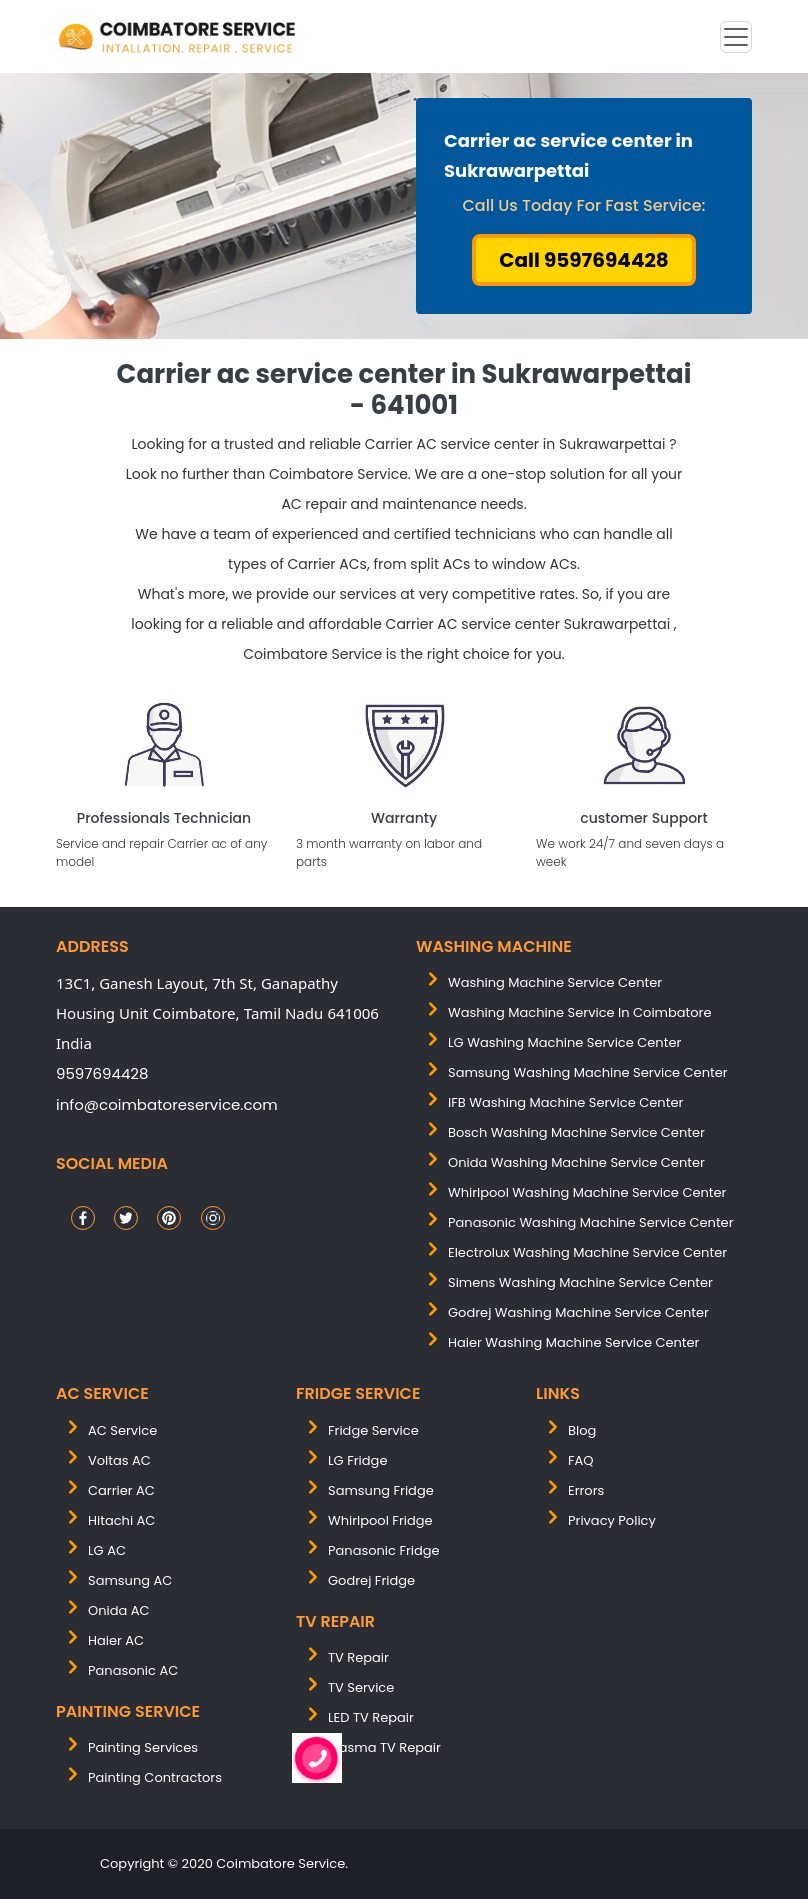  What do you see at coordinates (582, 1430) in the screenshot?
I see `Blog` at bounding box center [582, 1430].